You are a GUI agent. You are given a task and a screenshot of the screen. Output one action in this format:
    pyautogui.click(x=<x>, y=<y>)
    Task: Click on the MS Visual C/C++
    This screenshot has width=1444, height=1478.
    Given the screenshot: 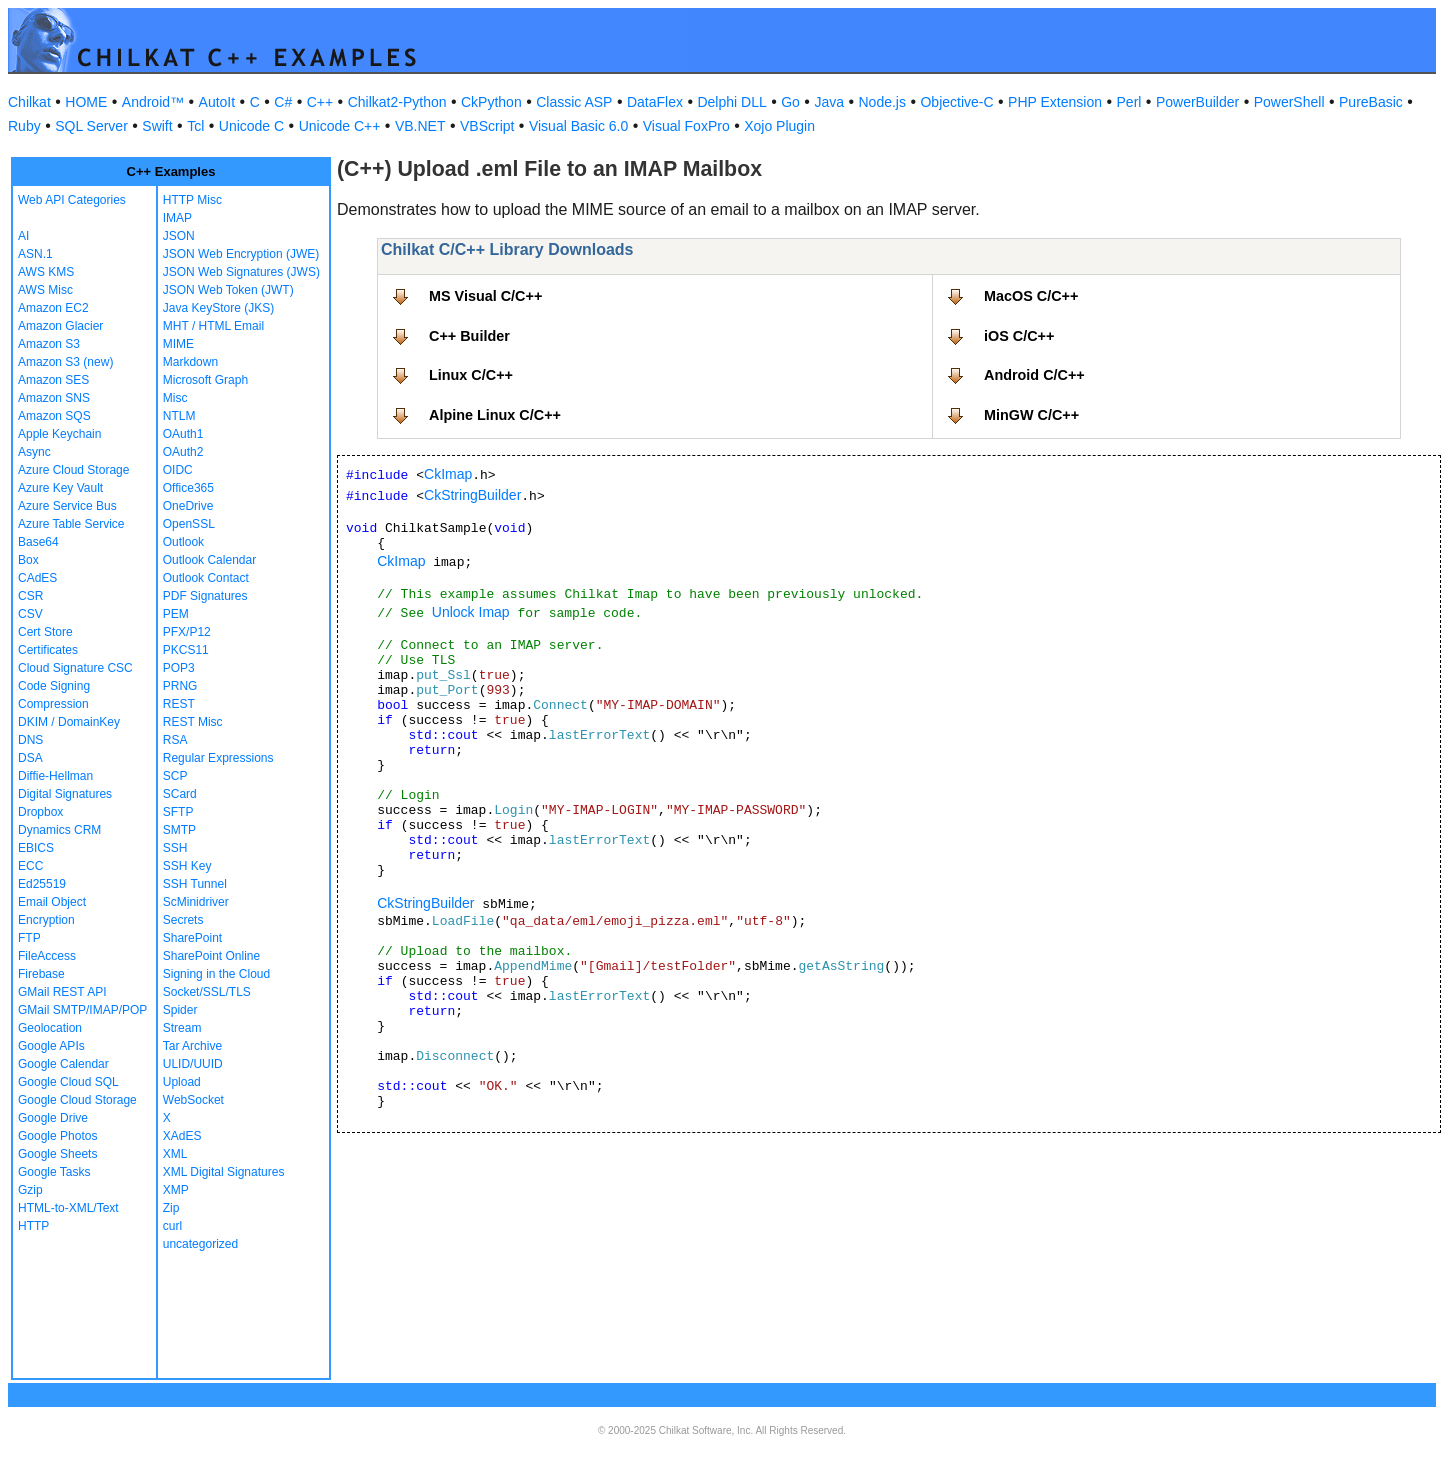 What is the action you would take?
    pyautogui.click(x=485, y=296)
    